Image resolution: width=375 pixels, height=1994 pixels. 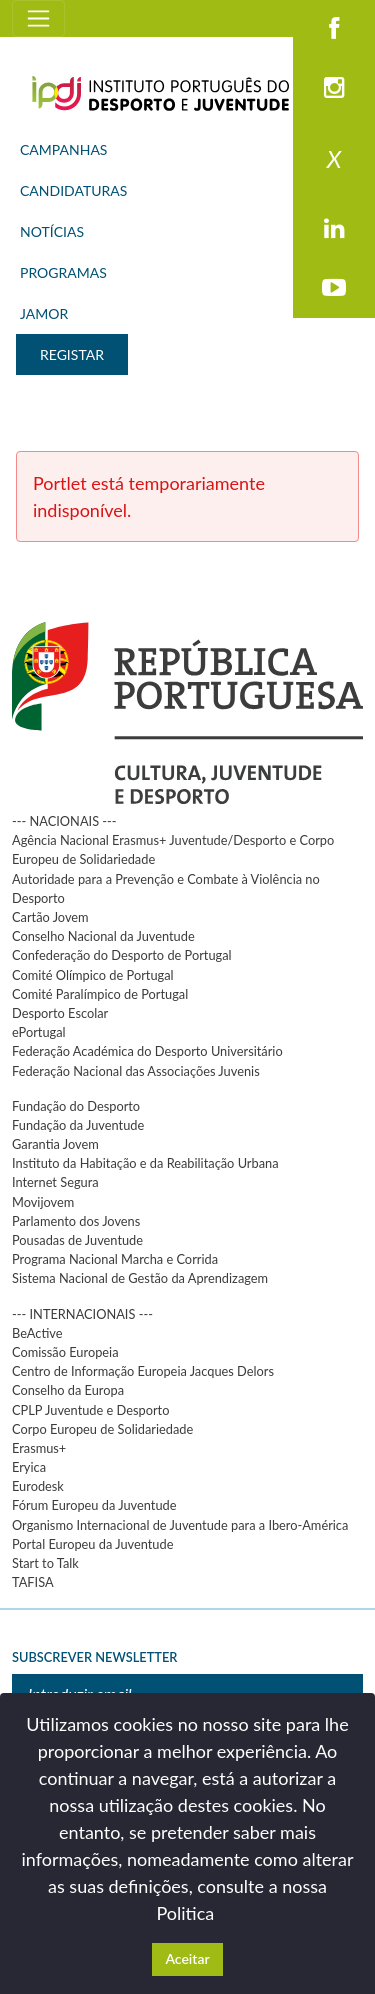 What do you see at coordinates (33, 1582) in the screenshot?
I see `TAFISA` at bounding box center [33, 1582].